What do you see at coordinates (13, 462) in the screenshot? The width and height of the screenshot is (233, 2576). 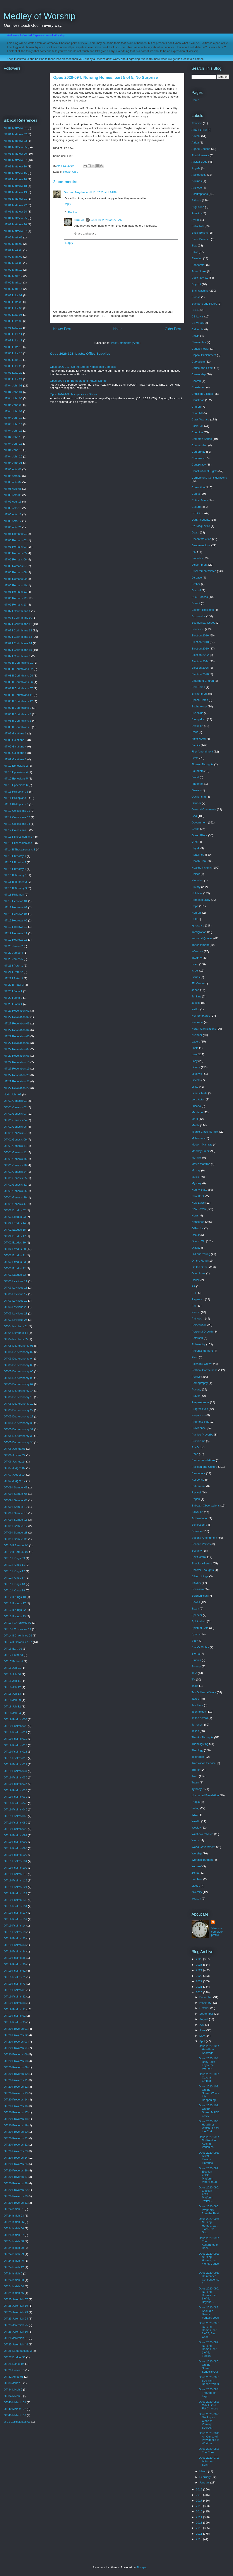 I see `NT 04 John 21` at bounding box center [13, 462].